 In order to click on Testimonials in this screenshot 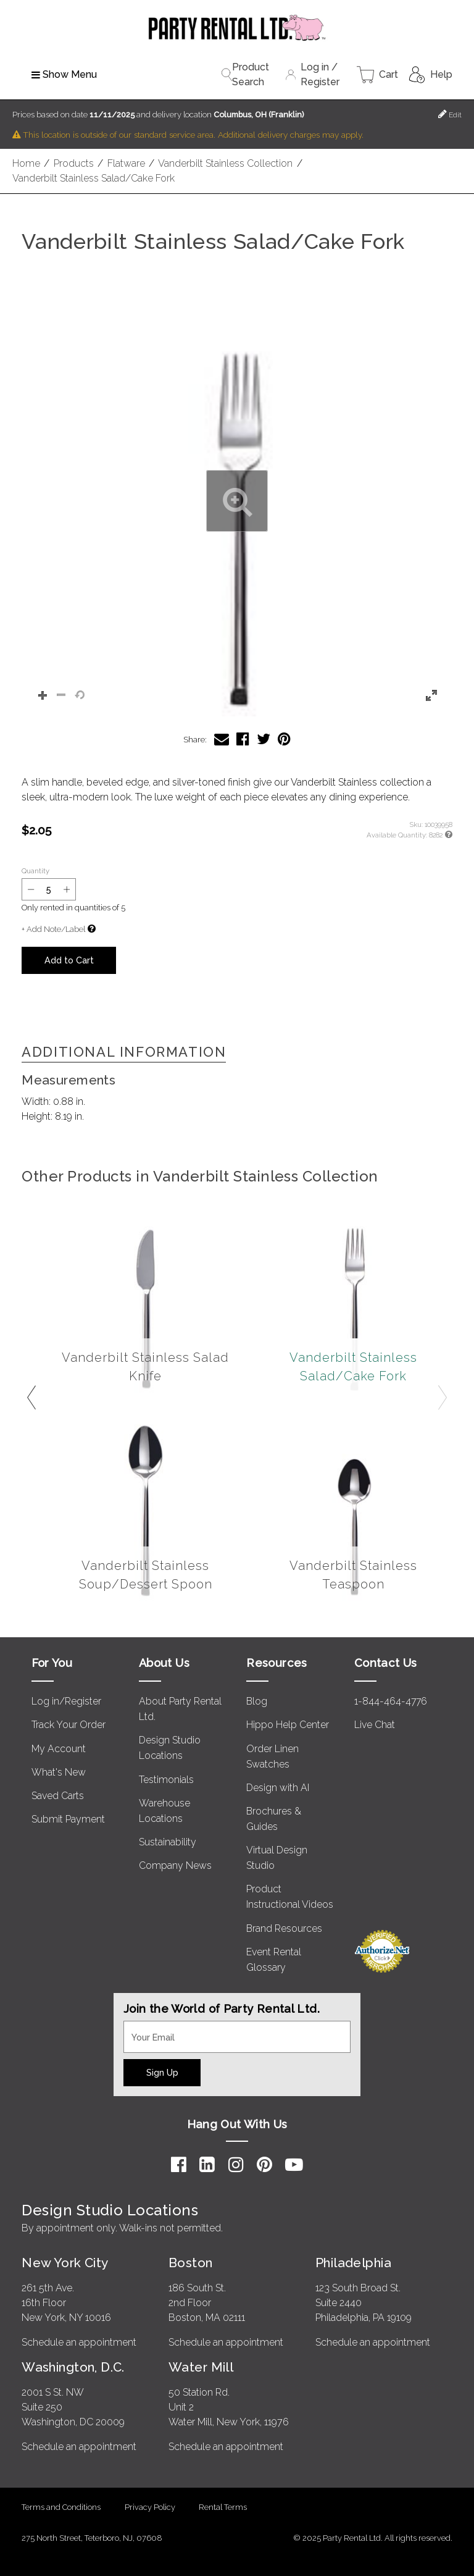, I will do `click(166, 1779)`.